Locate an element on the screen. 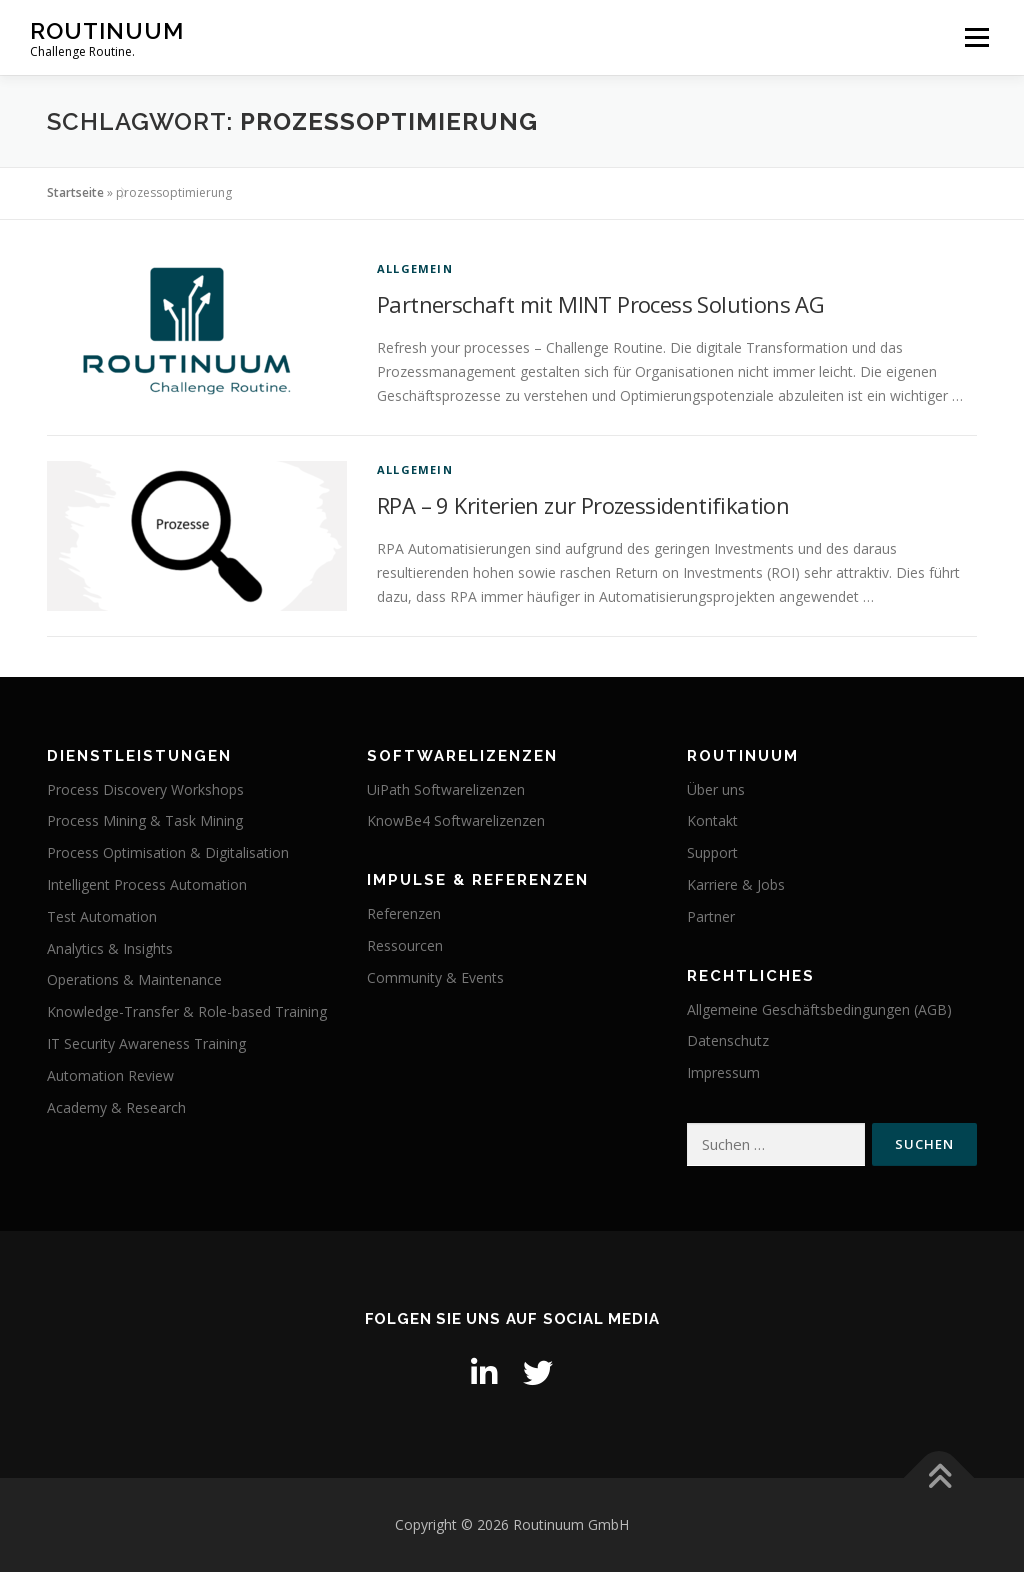  Impressum is located at coordinates (723, 1072).